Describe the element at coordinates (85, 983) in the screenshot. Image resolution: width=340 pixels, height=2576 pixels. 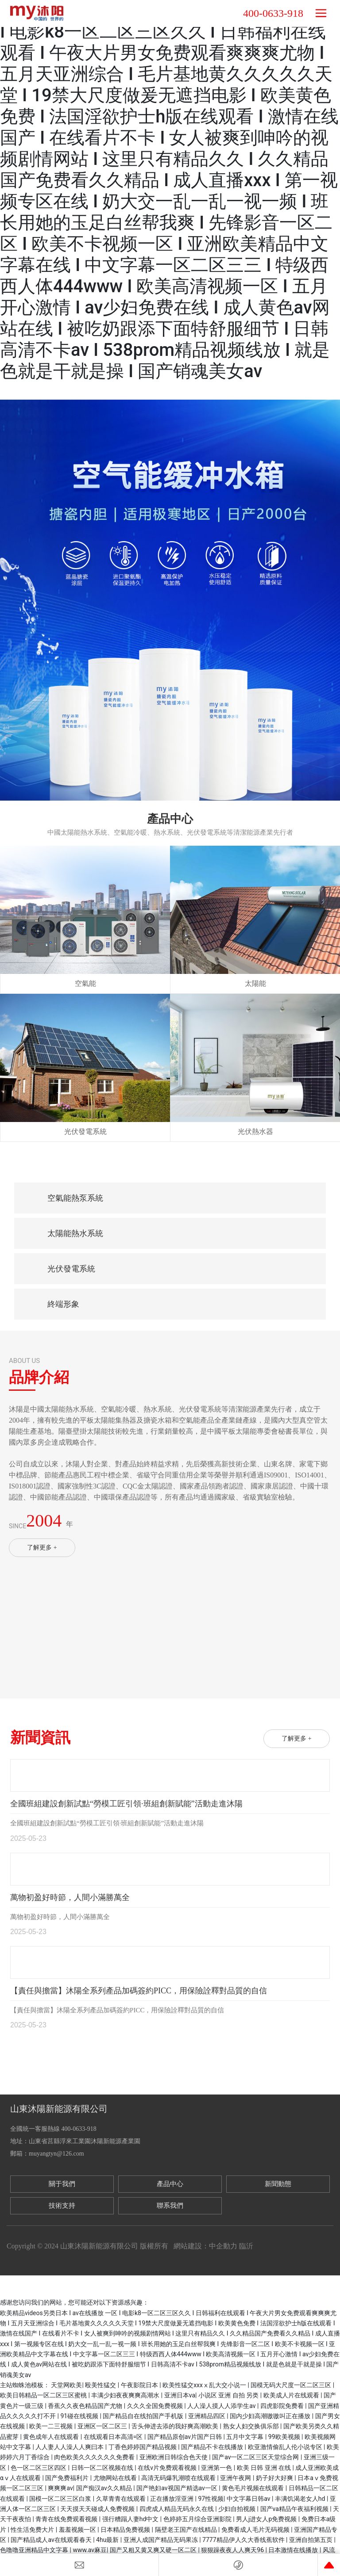
I see `空氣能` at that location.